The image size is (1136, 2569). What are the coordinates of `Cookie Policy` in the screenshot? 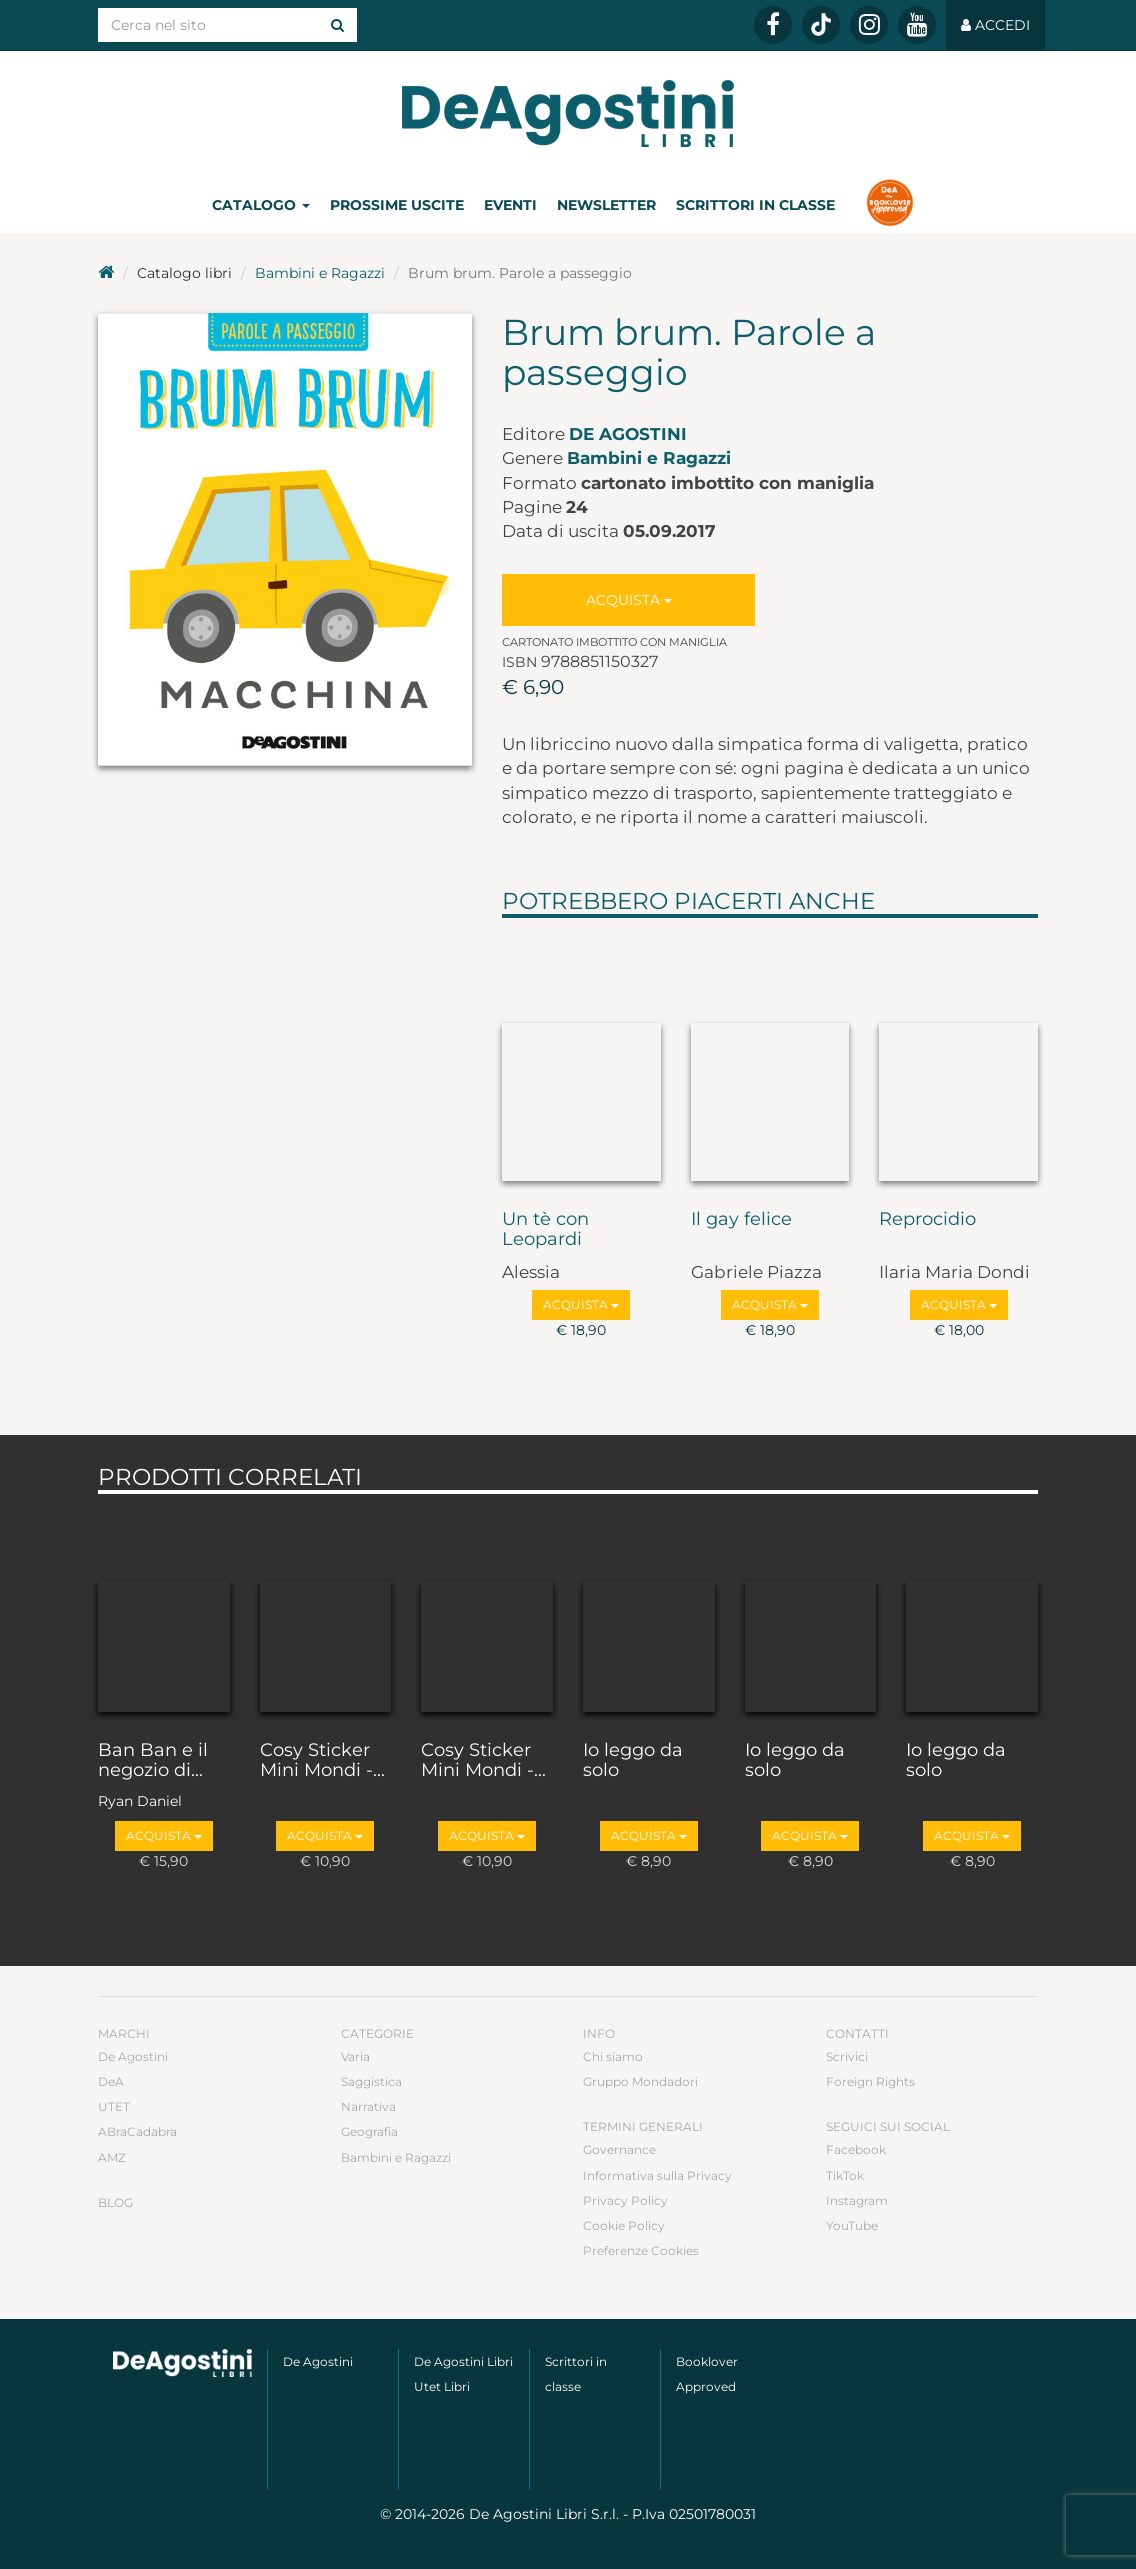 It's located at (624, 2225).